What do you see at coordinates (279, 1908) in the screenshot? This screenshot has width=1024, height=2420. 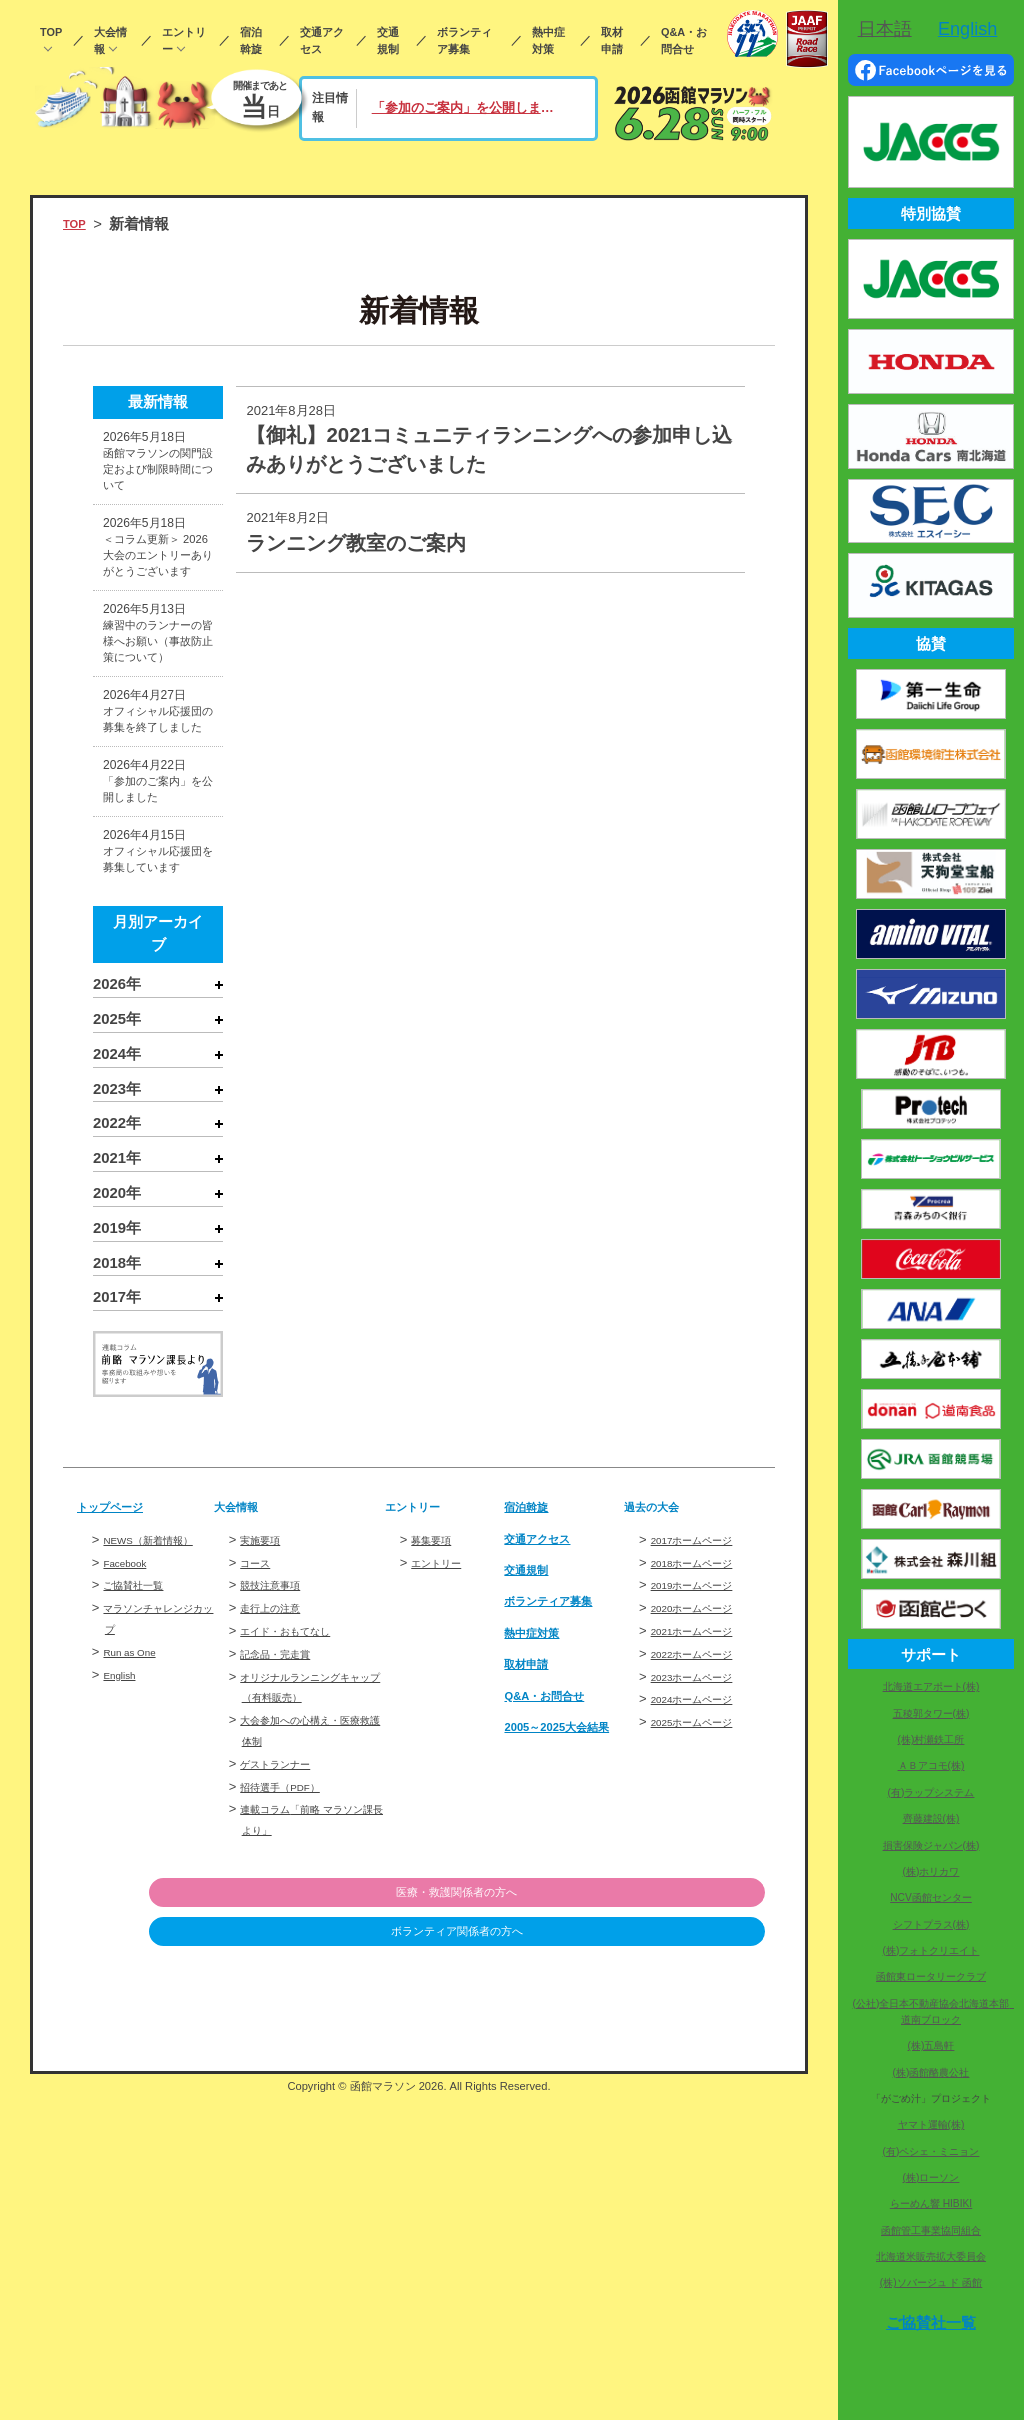 I see `走行上の注意` at bounding box center [279, 1908].